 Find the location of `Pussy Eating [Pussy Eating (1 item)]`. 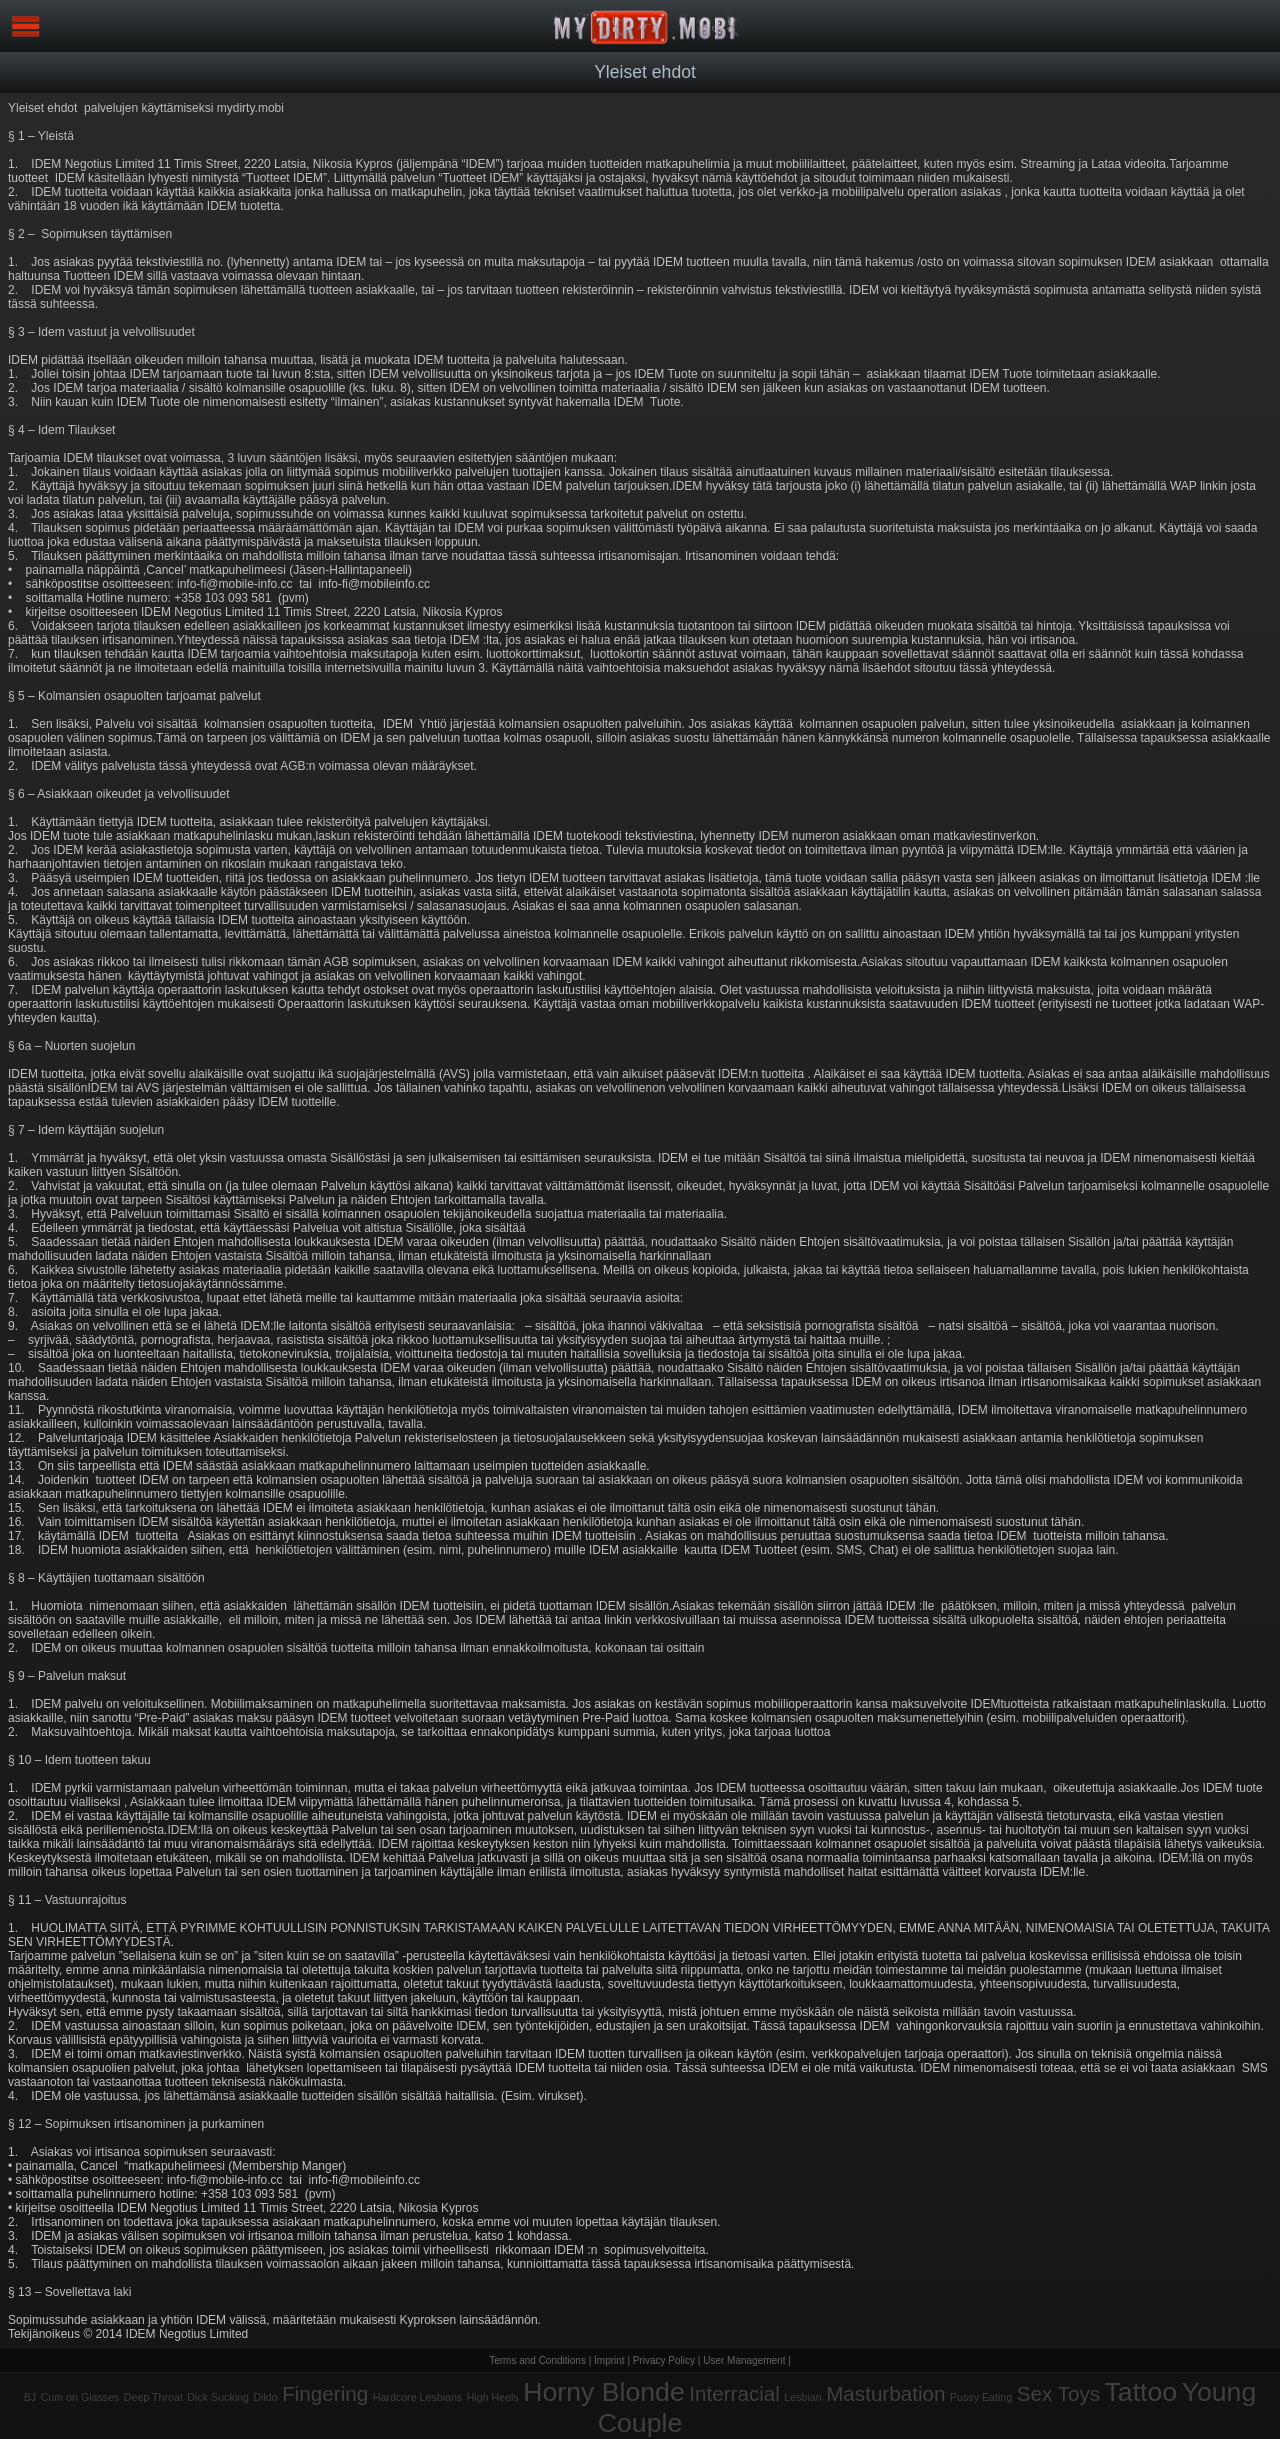

Pussy Eating [Pussy Eating (1 item)] is located at coordinates (981, 2397).